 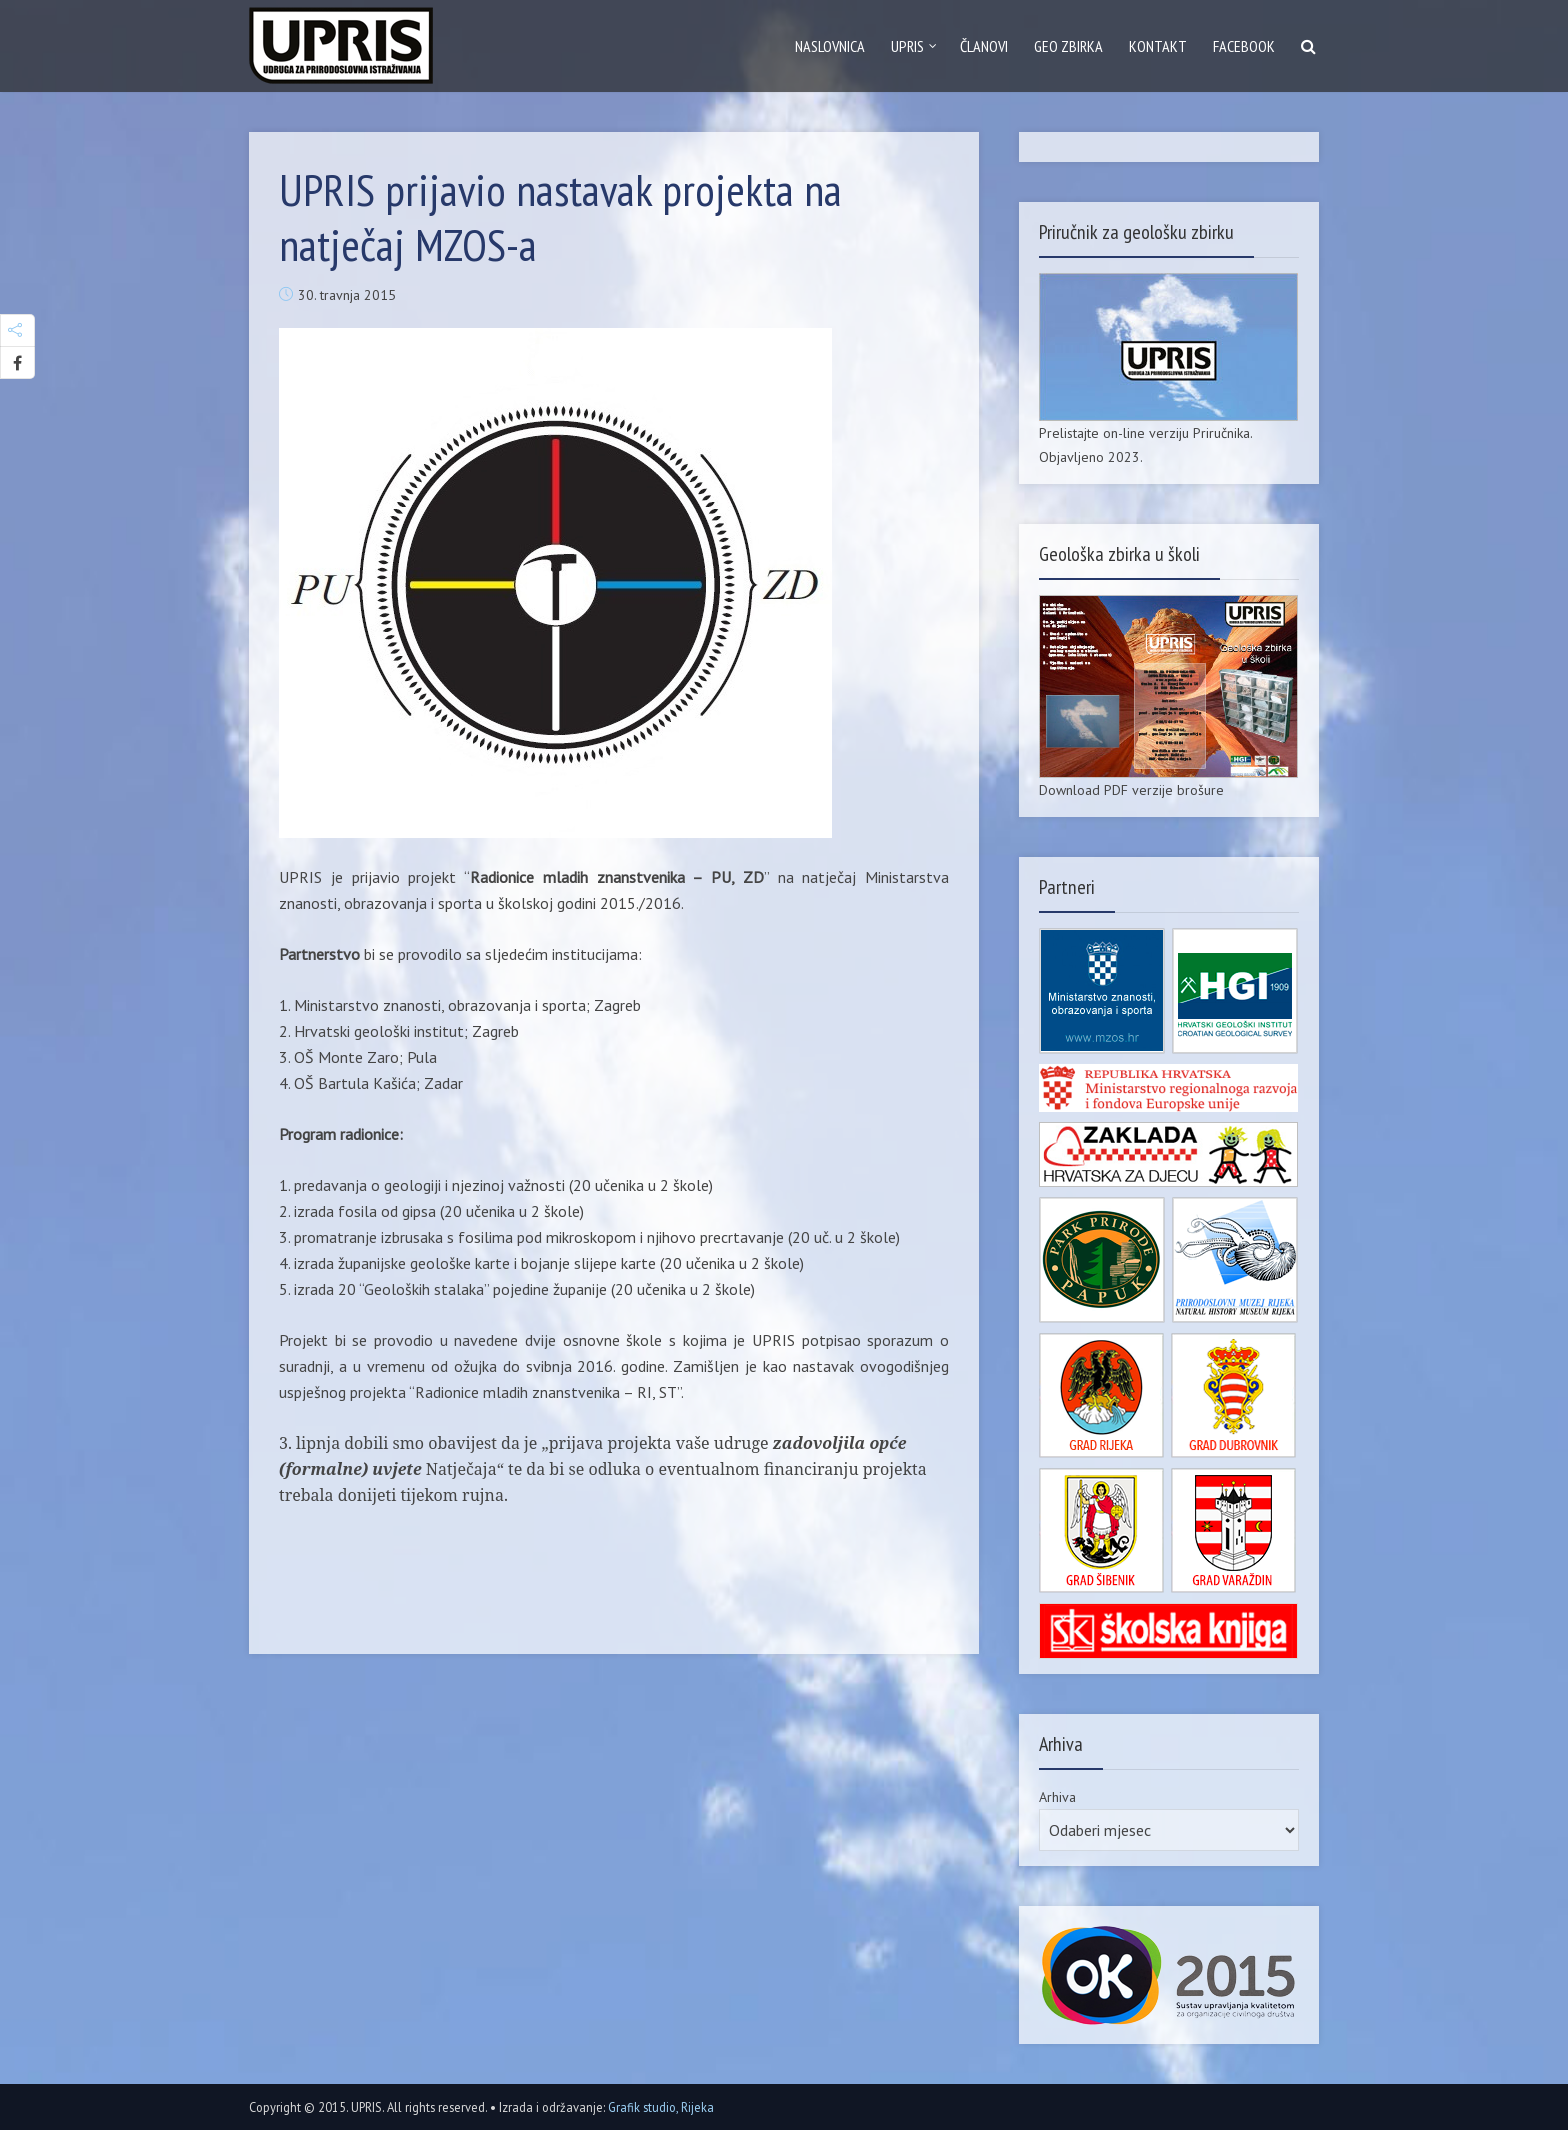 What do you see at coordinates (984, 46) in the screenshot?
I see `Članovi` at bounding box center [984, 46].